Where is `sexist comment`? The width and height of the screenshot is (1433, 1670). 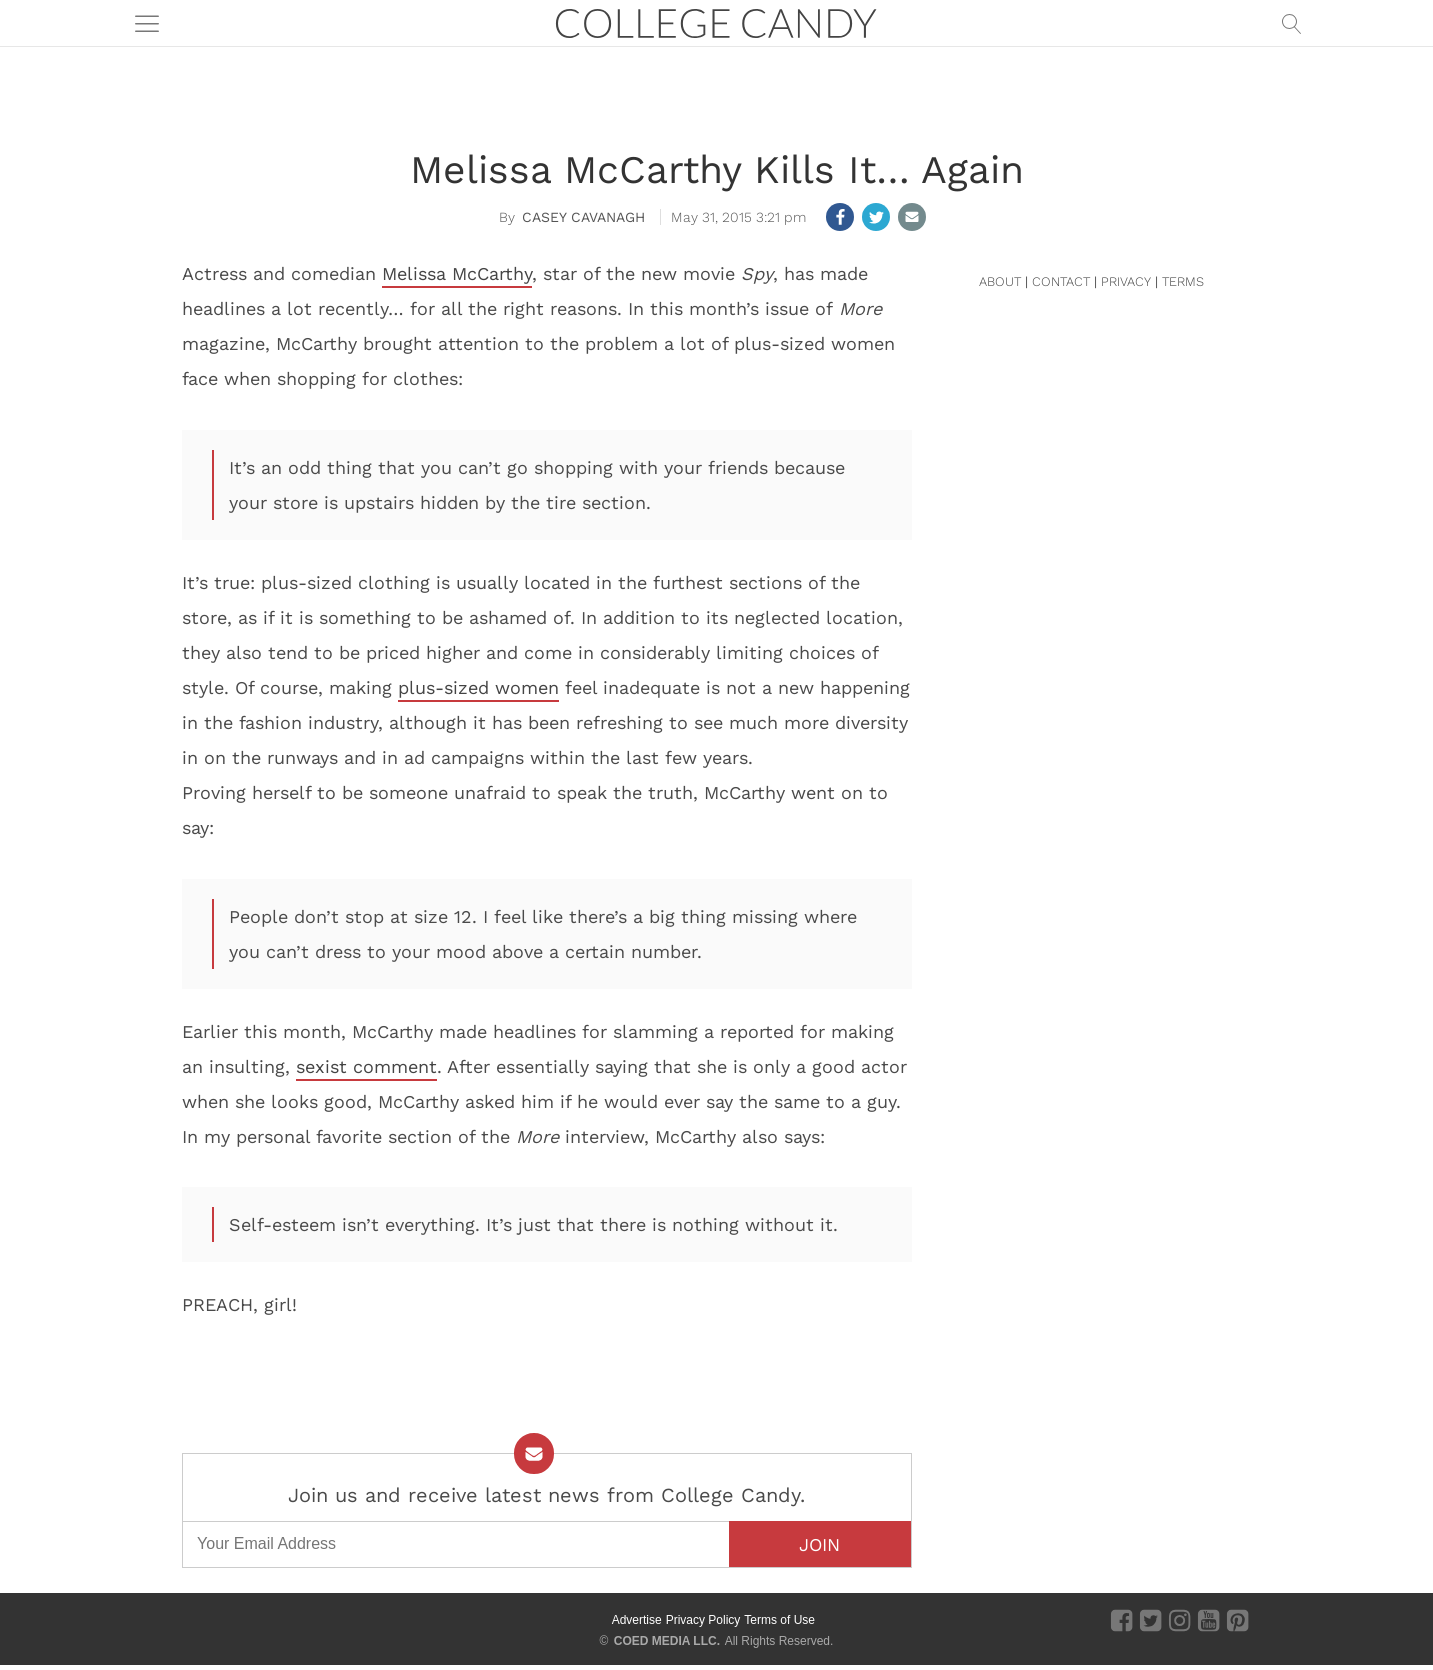
sexist comment is located at coordinates (366, 1066).